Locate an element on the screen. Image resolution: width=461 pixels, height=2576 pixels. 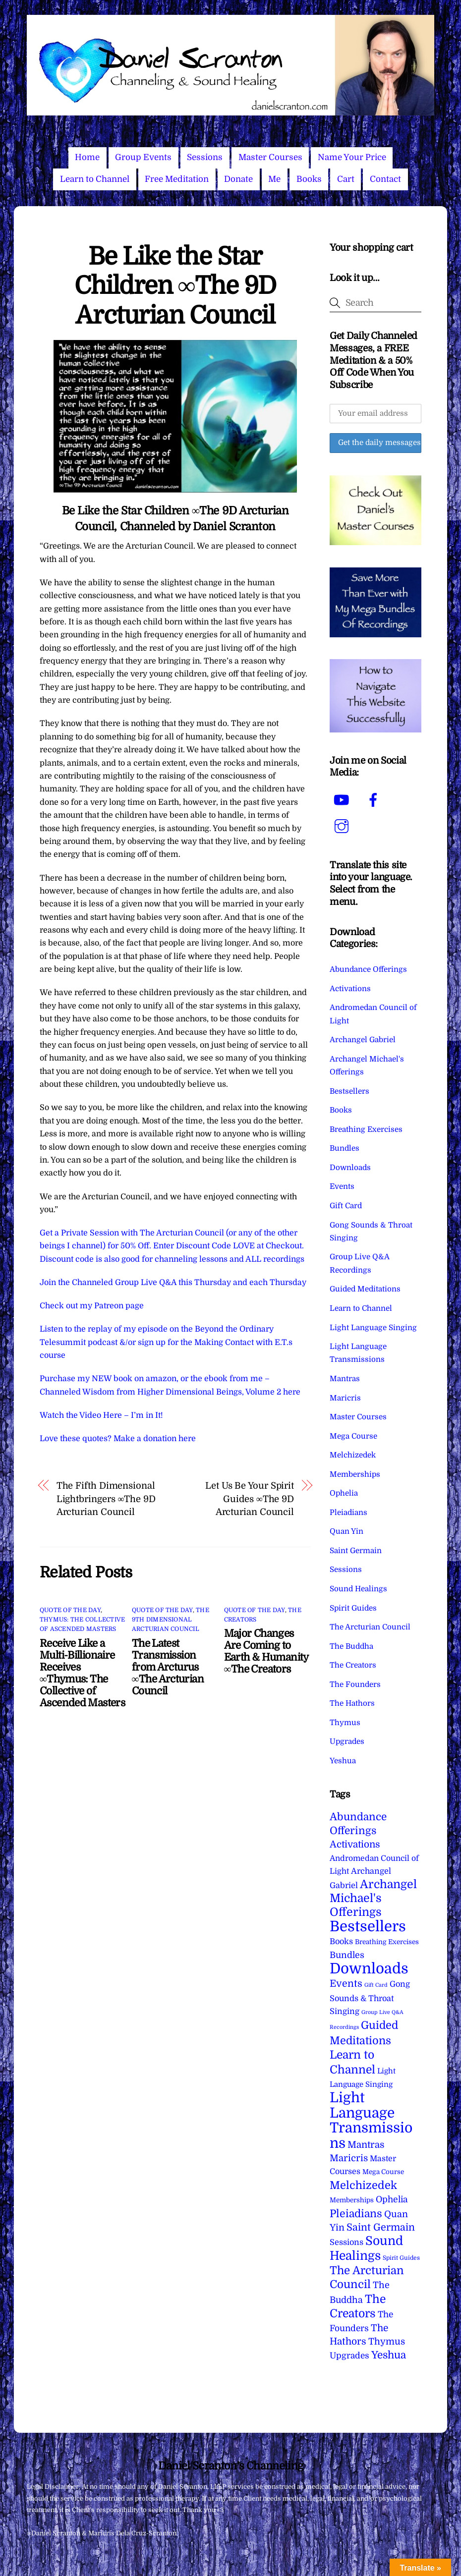
Ophelia [Ophelia (17 items)] is located at coordinates (391, 2199).